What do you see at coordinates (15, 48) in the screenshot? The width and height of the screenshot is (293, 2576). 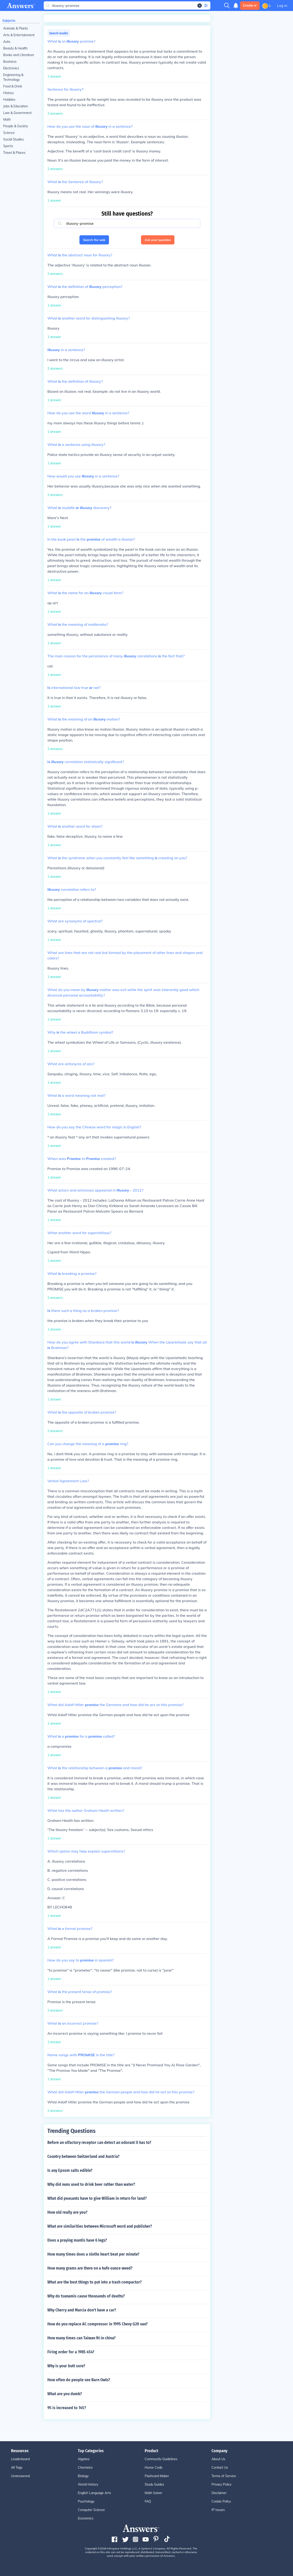 I see `Beauty & Health` at bounding box center [15, 48].